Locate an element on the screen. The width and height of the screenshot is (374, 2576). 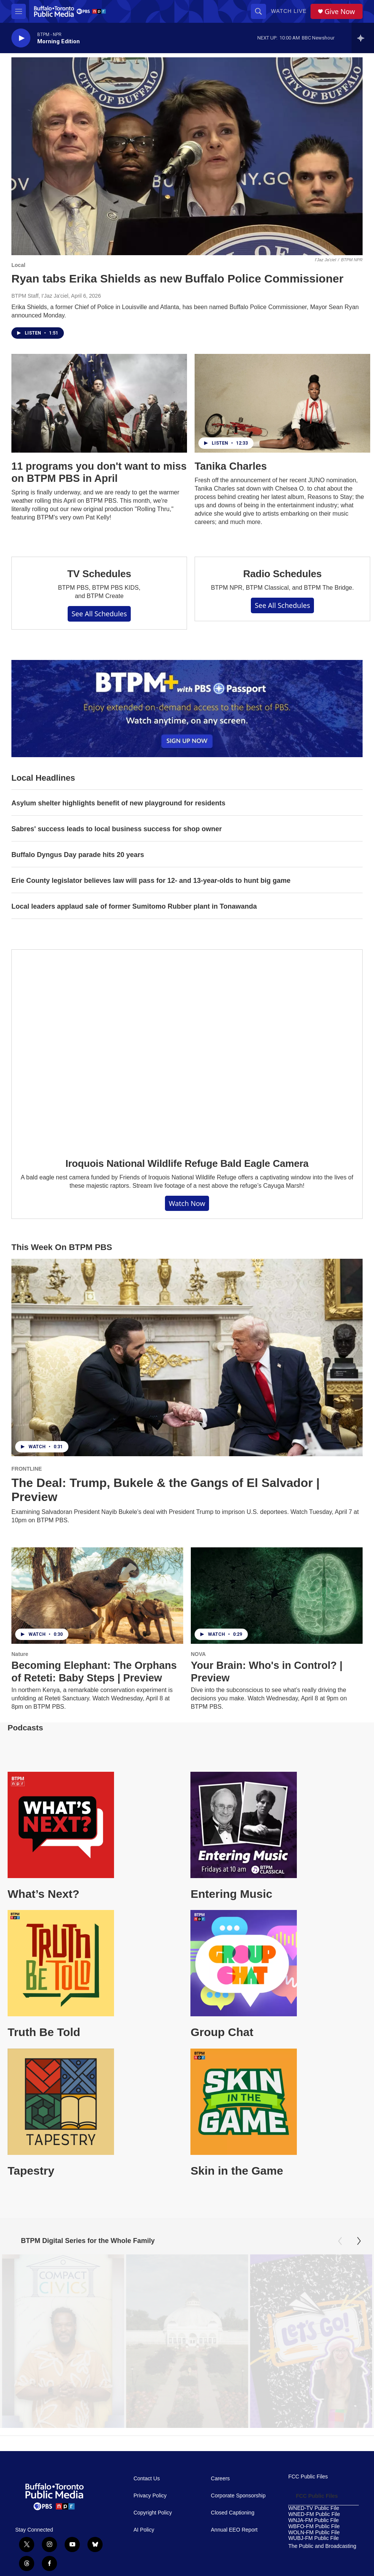
WNJA-FM Public File is located at coordinates (313, 2549).